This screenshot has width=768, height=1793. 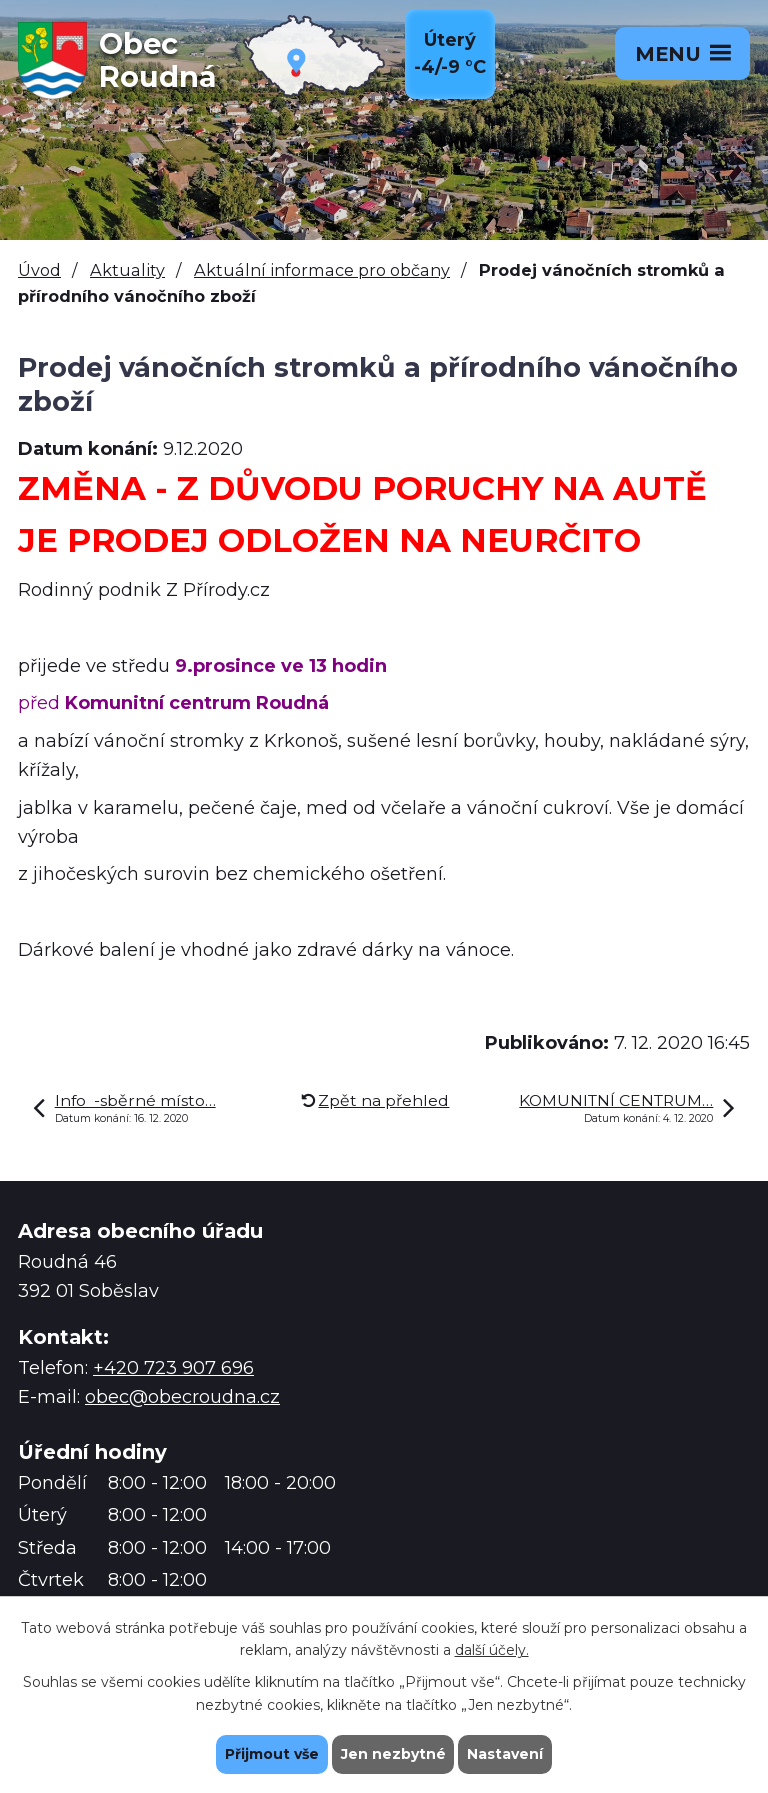 I want to click on Aktuální informace pro občany, so click(x=322, y=270).